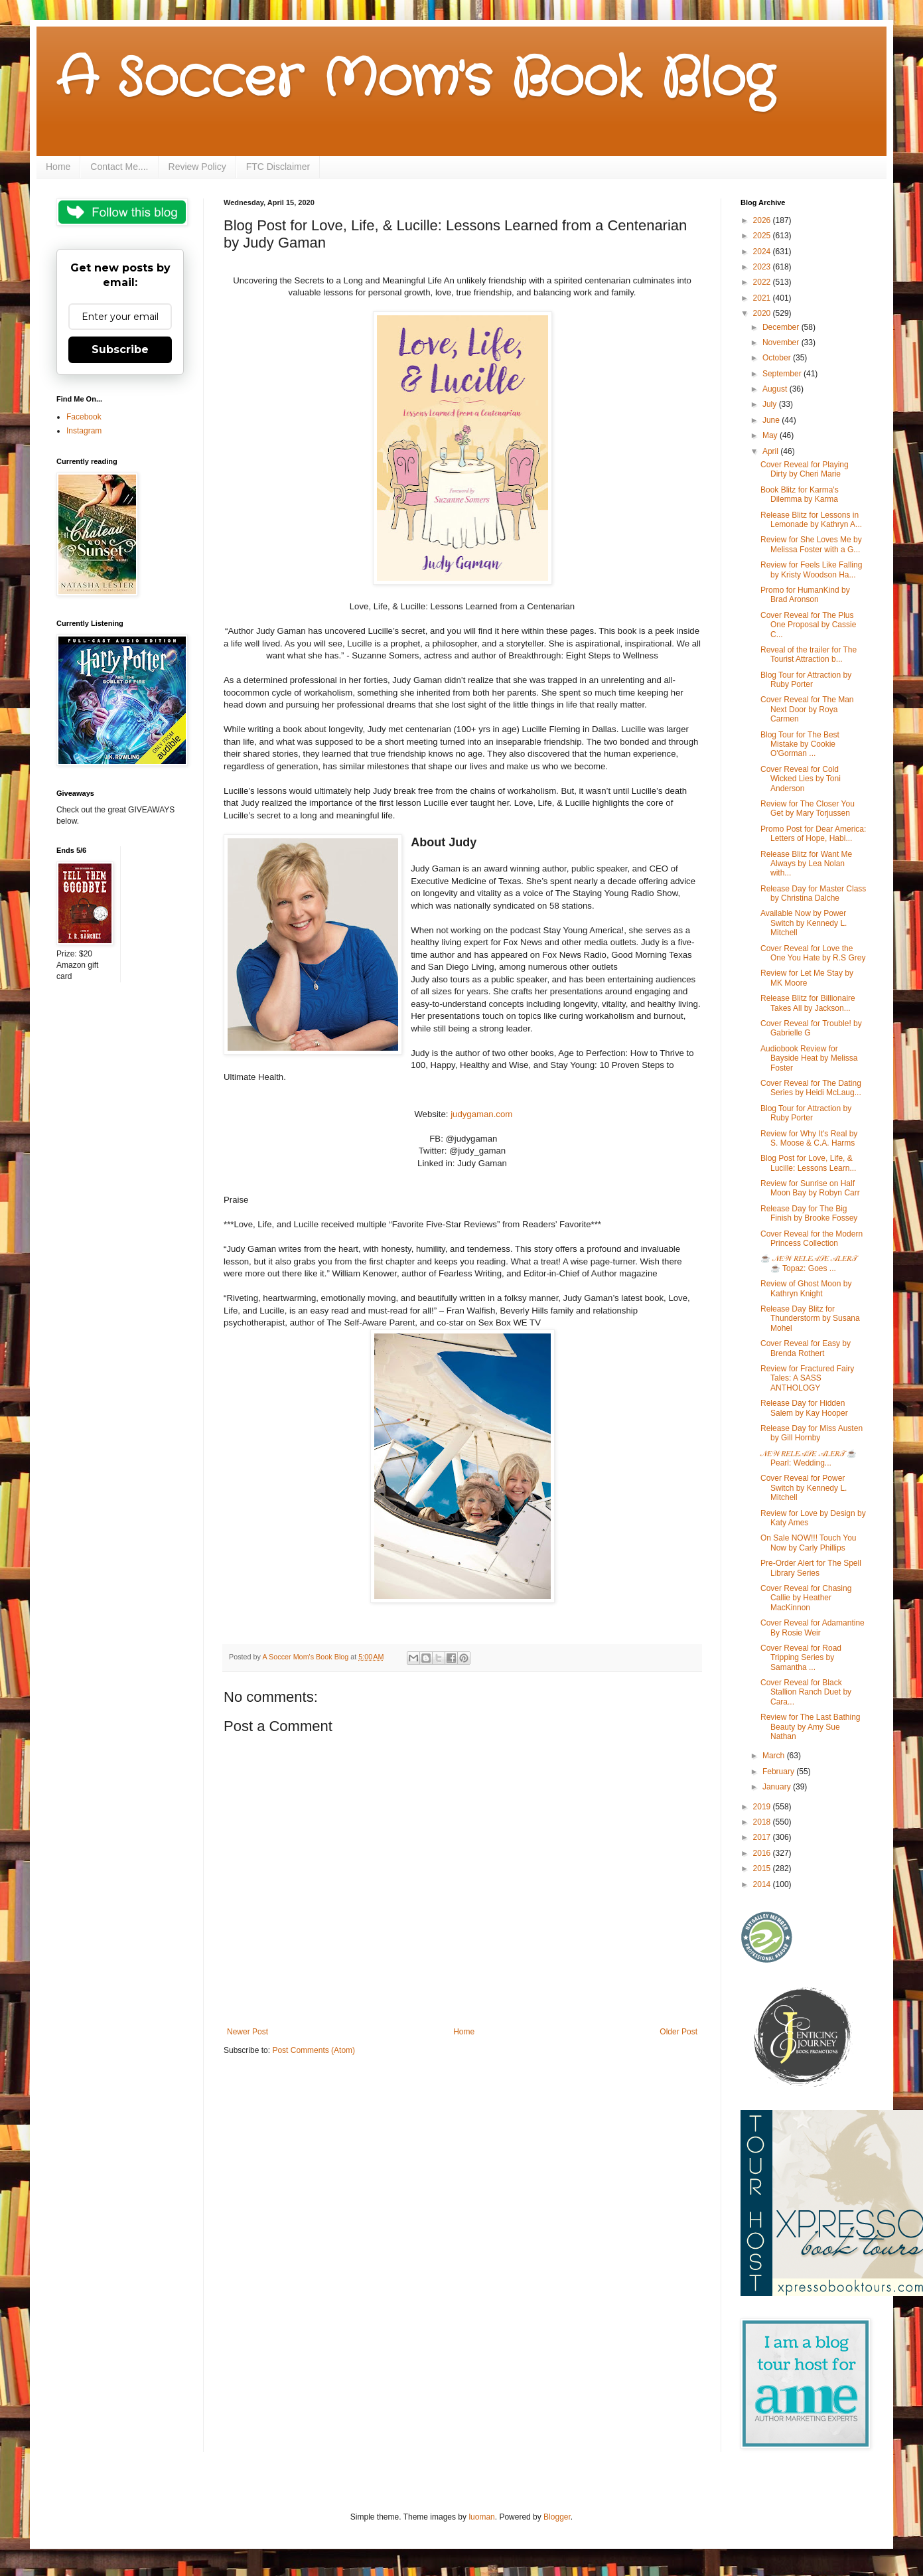 The width and height of the screenshot is (923, 2576). Describe the element at coordinates (763, 251) in the screenshot. I see `2024` at that location.